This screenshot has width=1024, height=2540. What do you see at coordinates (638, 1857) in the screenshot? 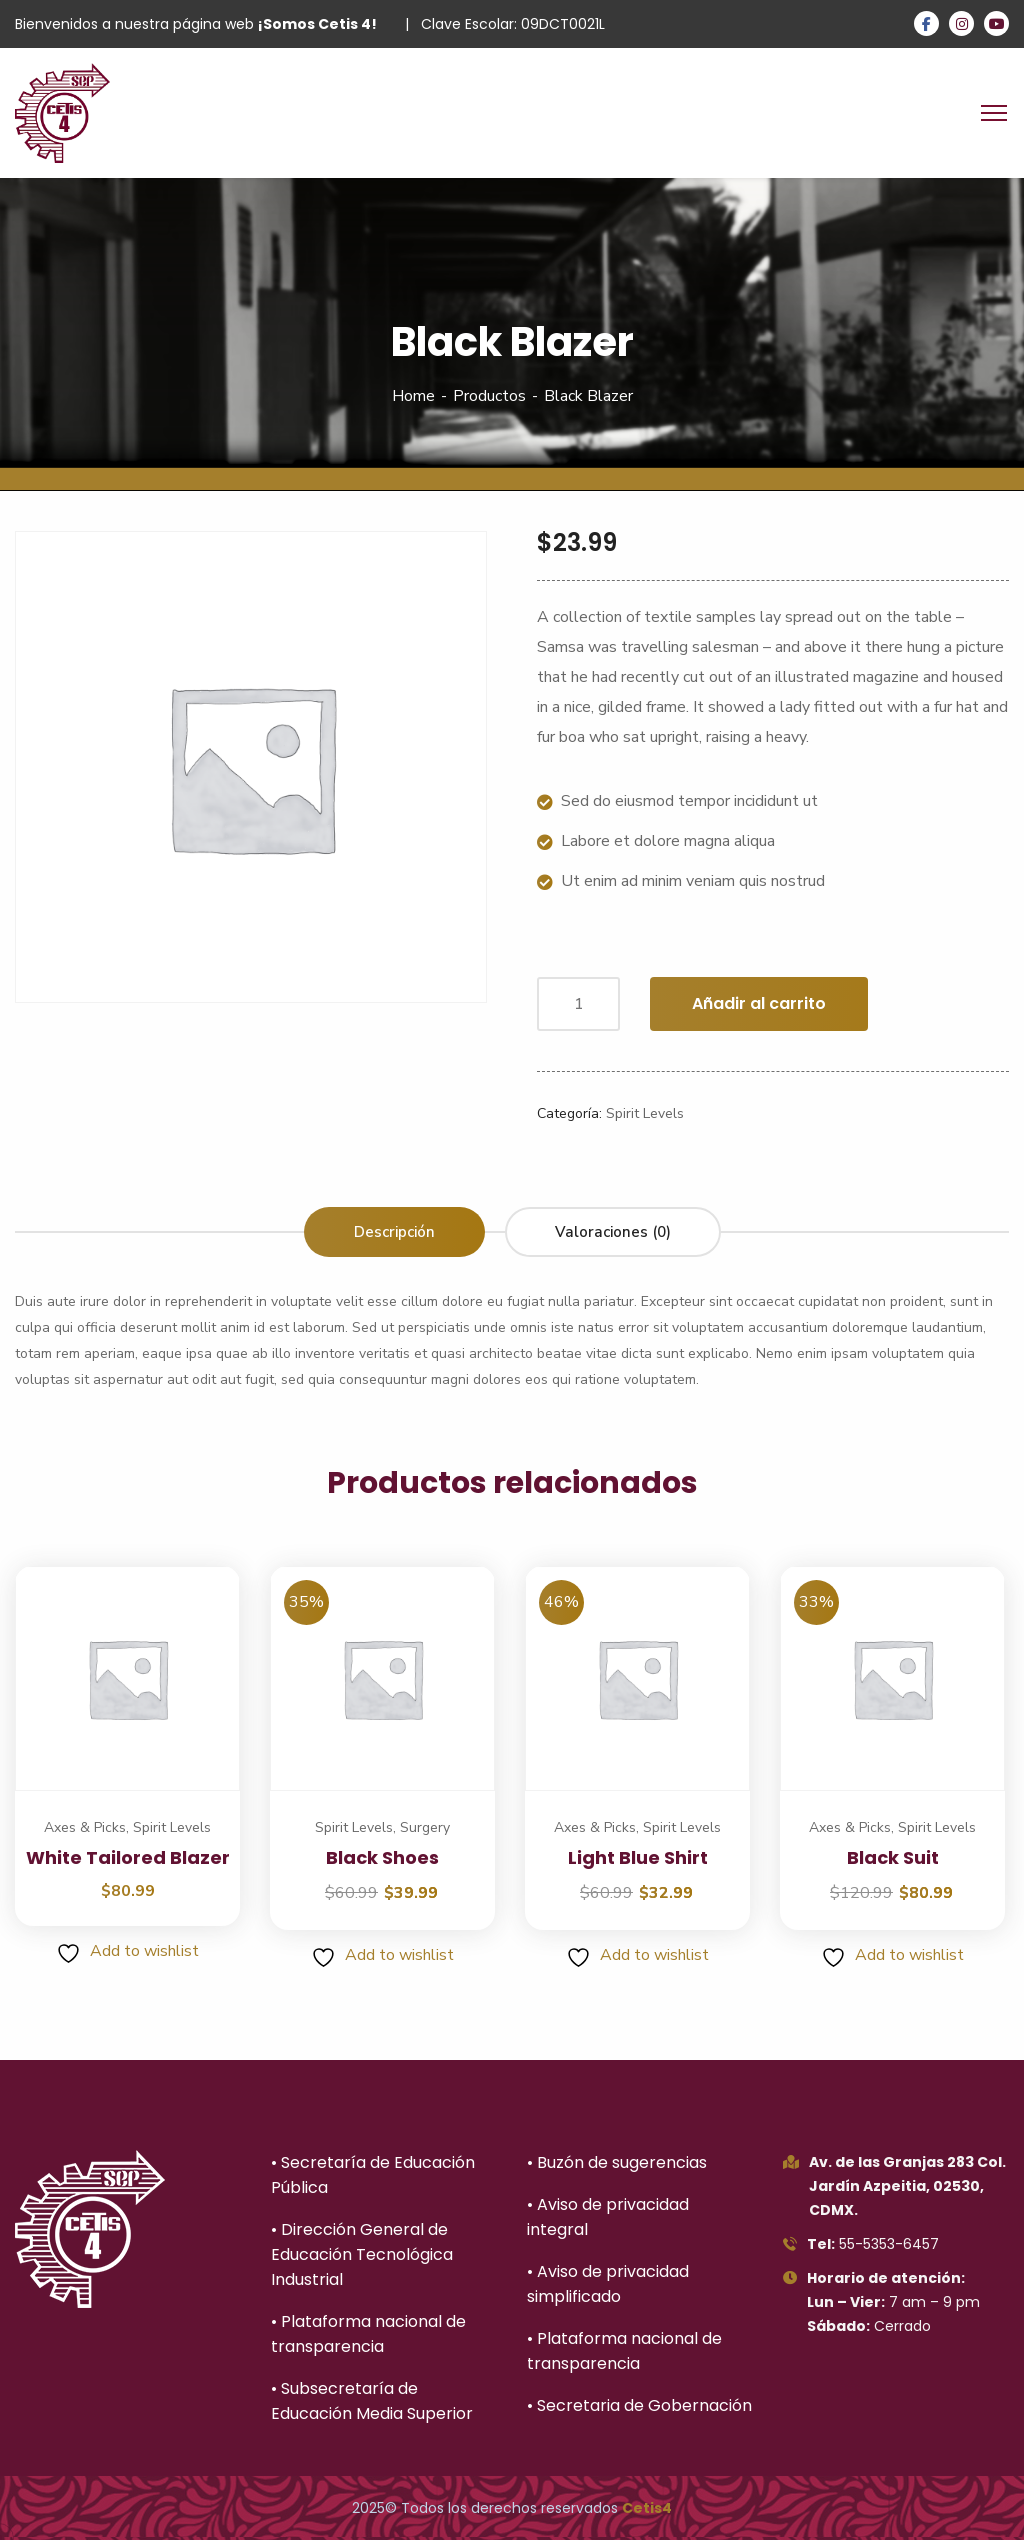
I see `Light Blue Shirt` at bounding box center [638, 1857].